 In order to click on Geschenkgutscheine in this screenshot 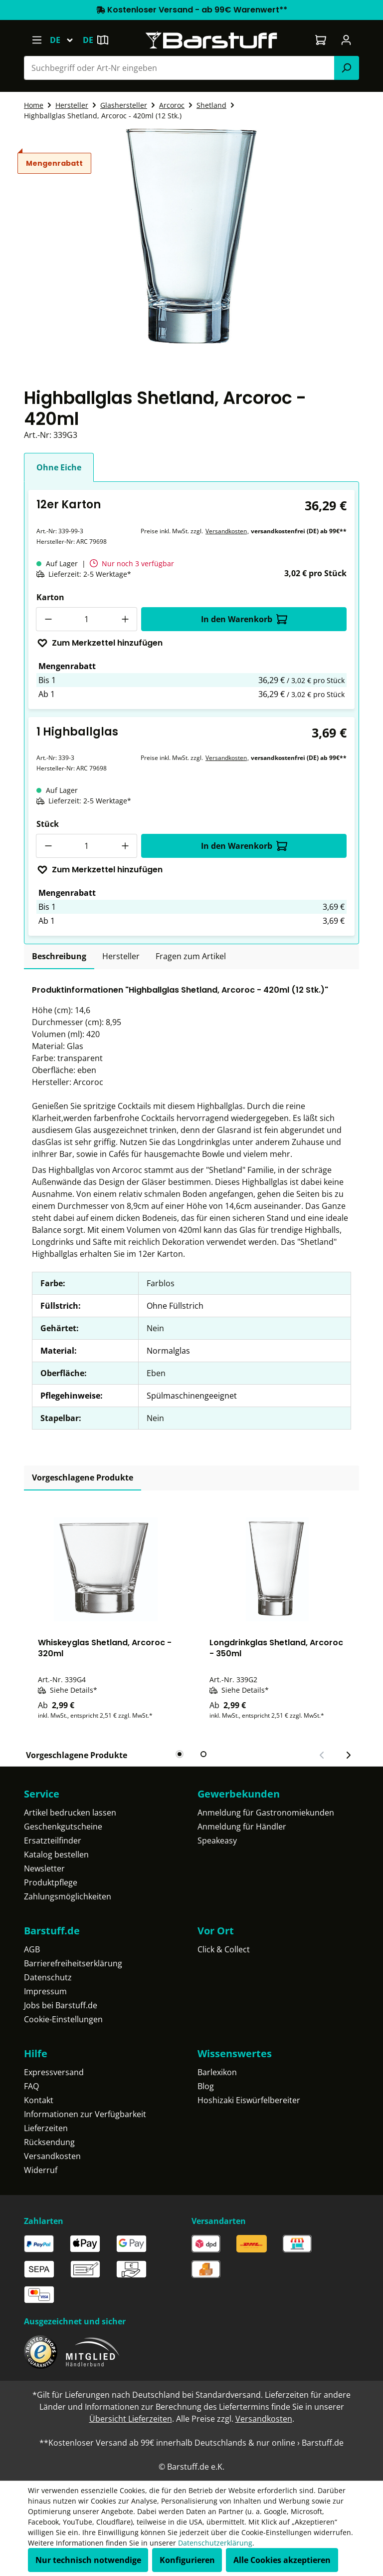, I will do `click(63, 1826)`.